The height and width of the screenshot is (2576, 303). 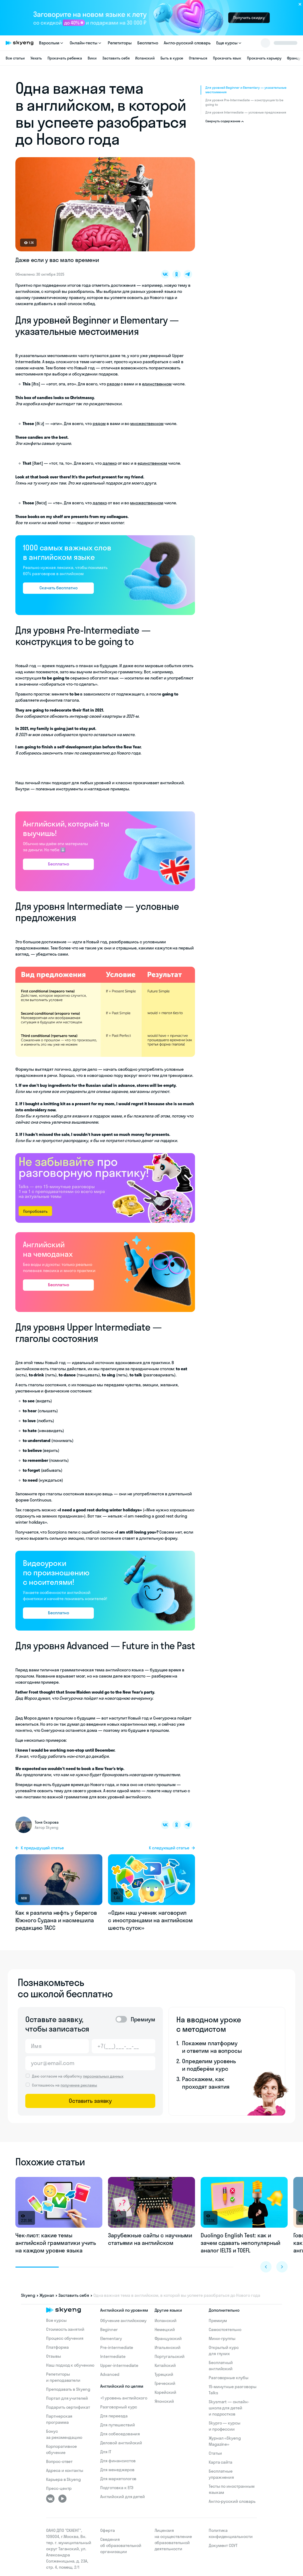 What do you see at coordinates (64, 2470) in the screenshot?
I see `Адреса и контакты` at bounding box center [64, 2470].